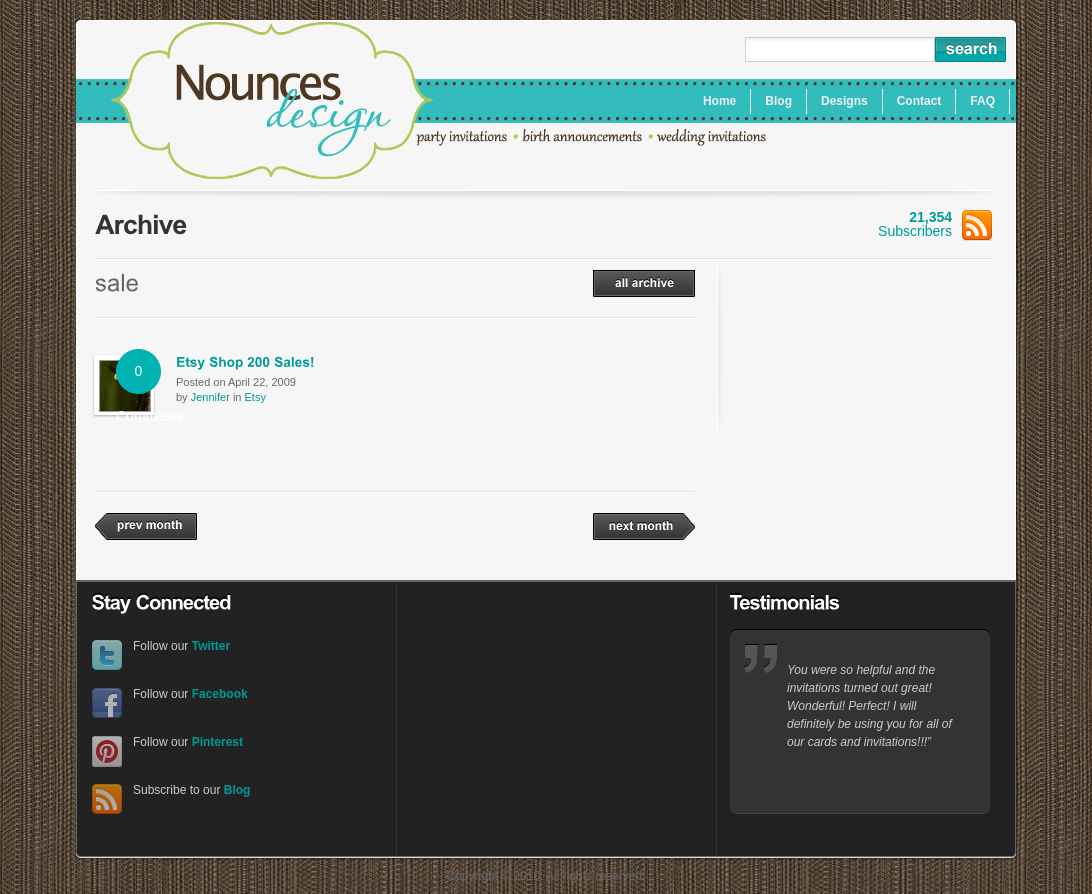 The height and width of the screenshot is (894, 1092). Describe the element at coordinates (107, 703) in the screenshot. I see `Facebook` at that location.